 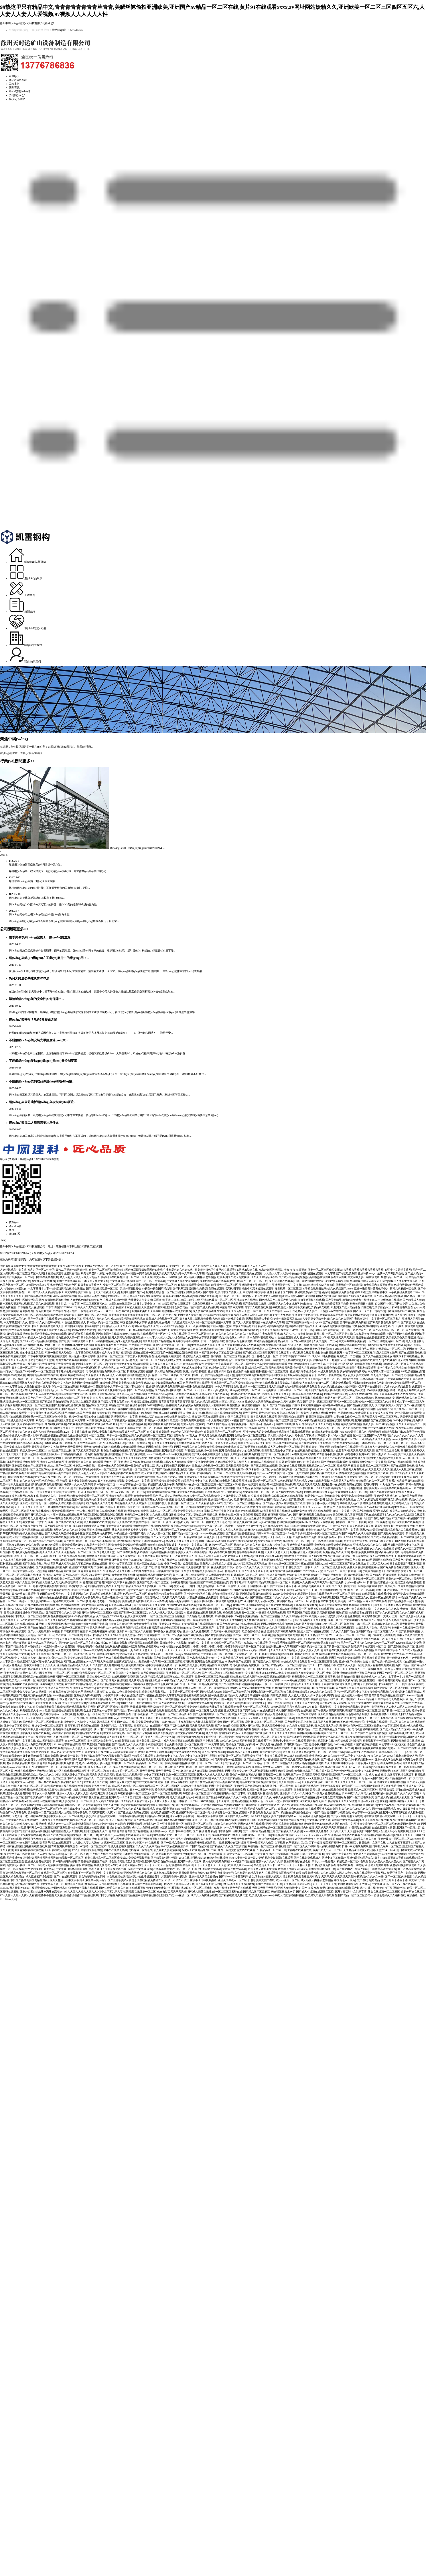 I want to click on 亚洲熟女综合色一区二区三区四区, so click(x=166, y=1292).